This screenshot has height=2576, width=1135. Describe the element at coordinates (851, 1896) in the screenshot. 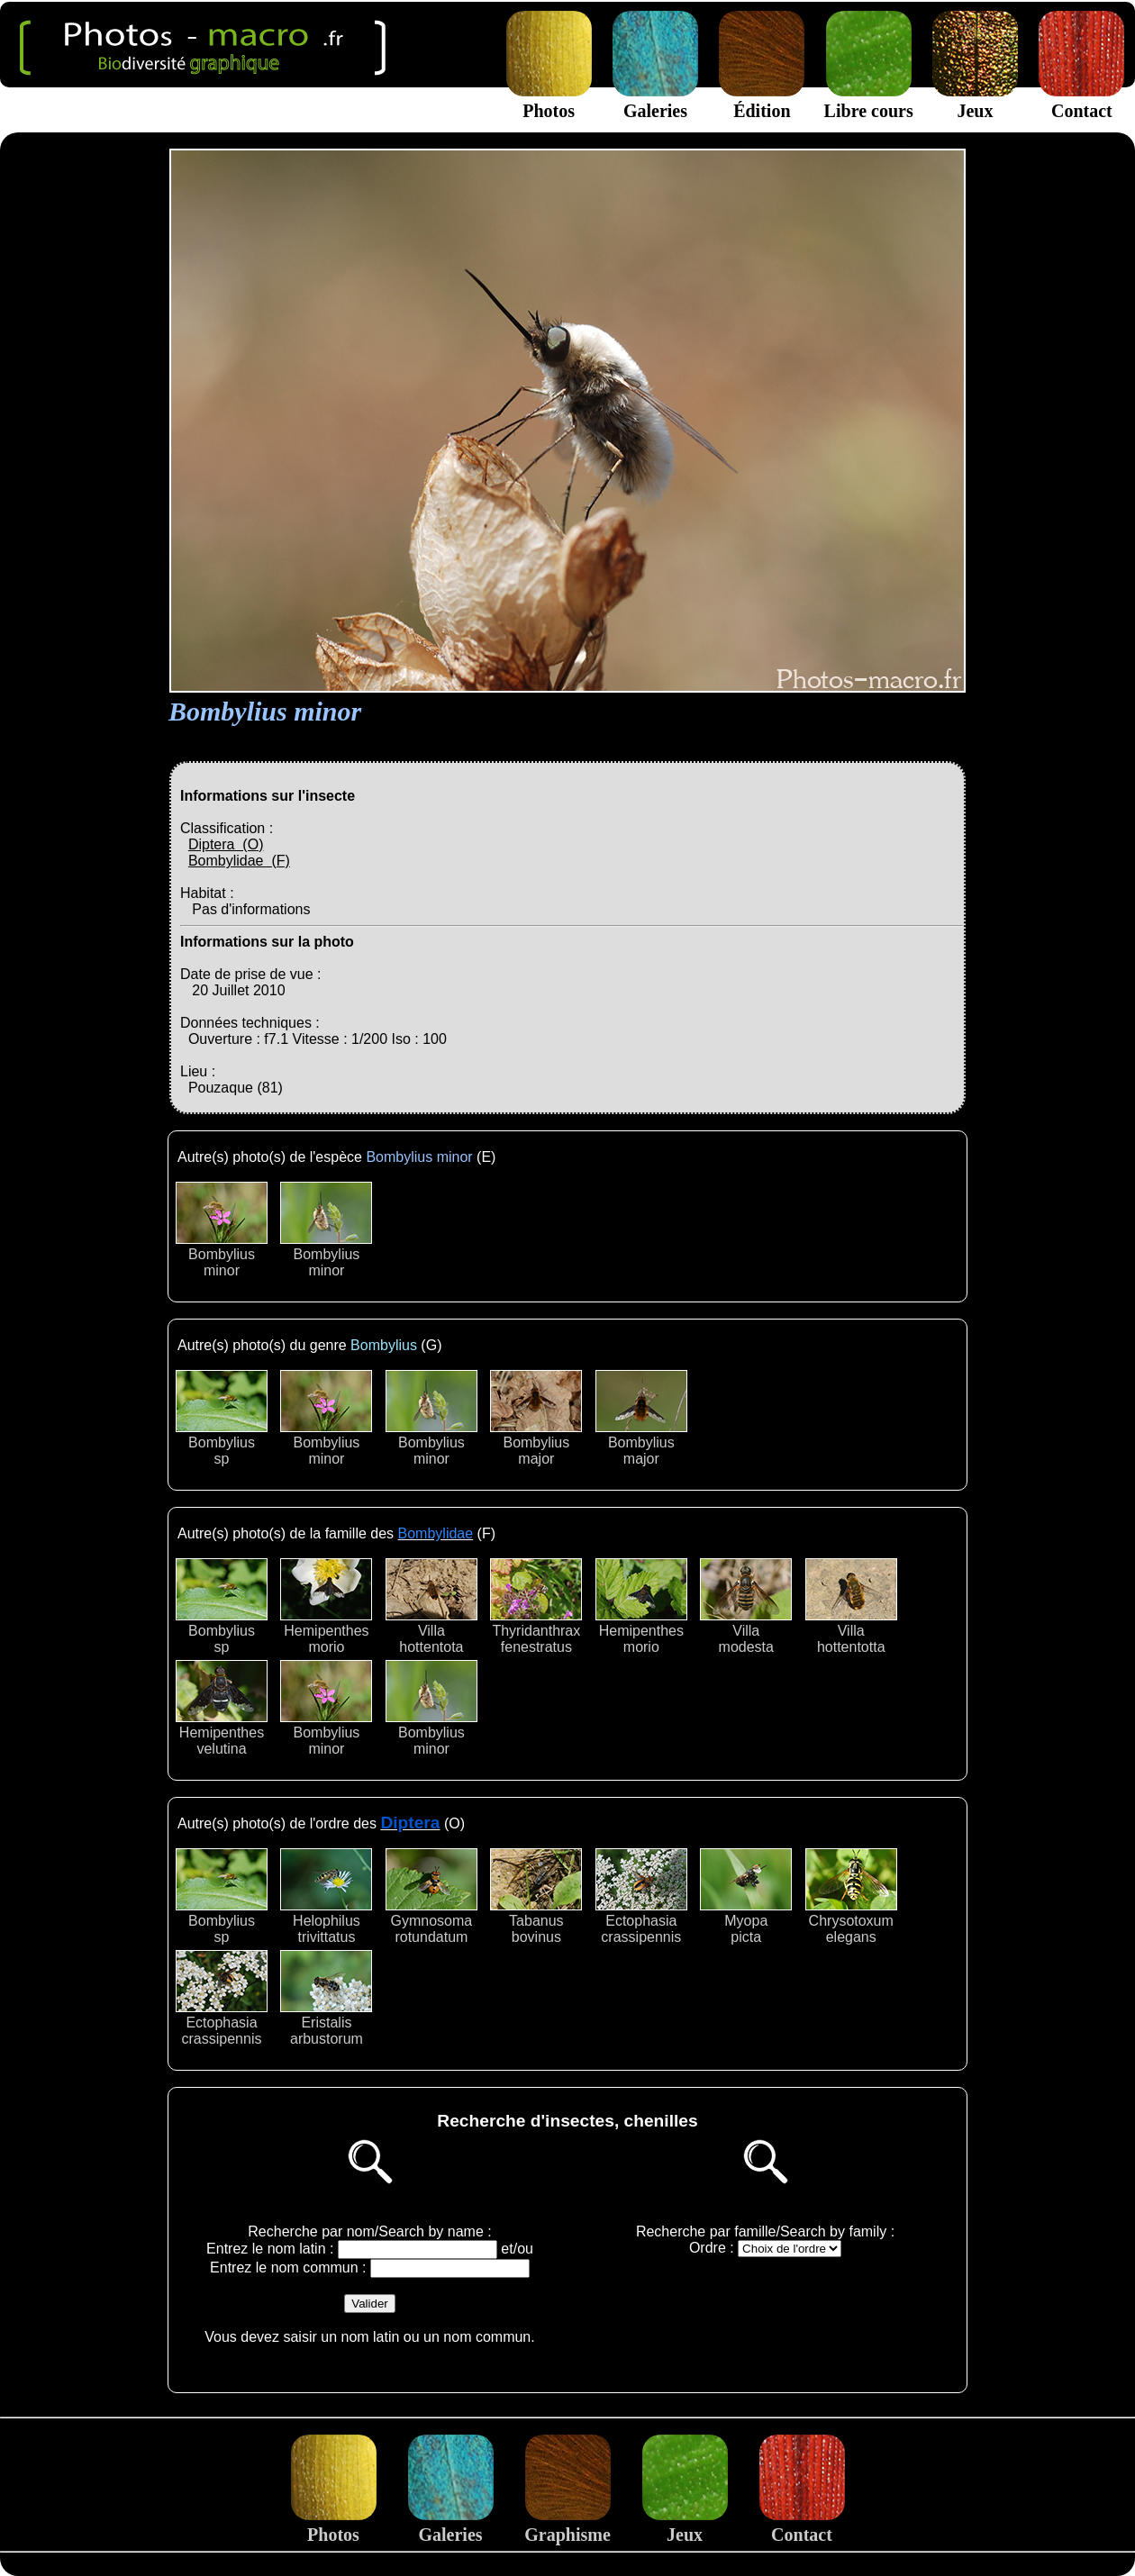

I see `Chrysotoxumelegans` at that location.